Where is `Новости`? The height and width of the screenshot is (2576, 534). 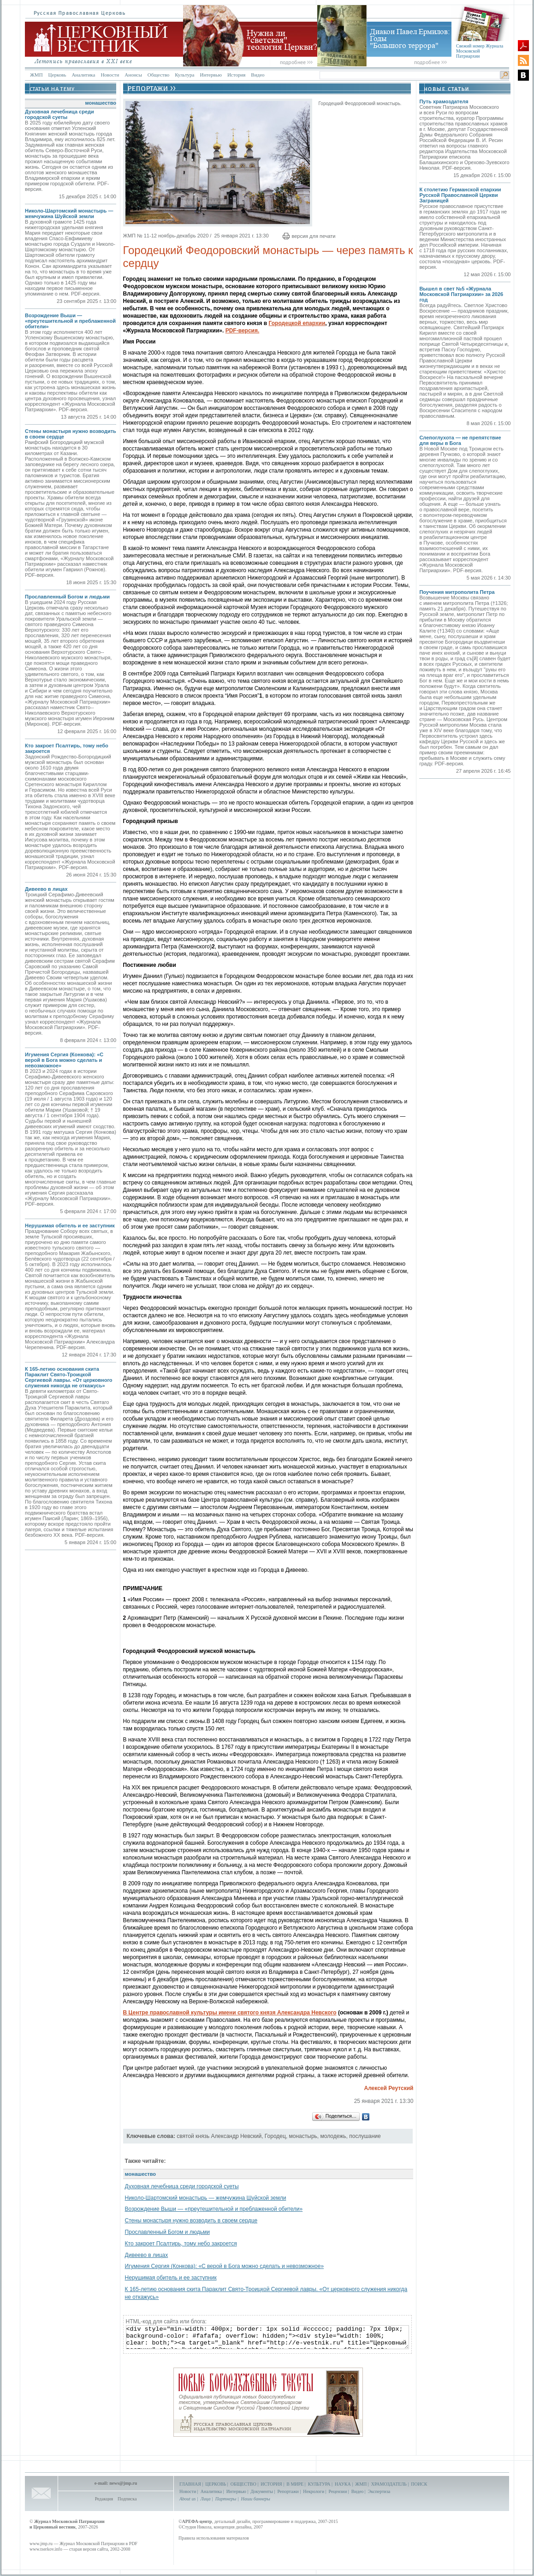 Новости is located at coordinates (110, 74).